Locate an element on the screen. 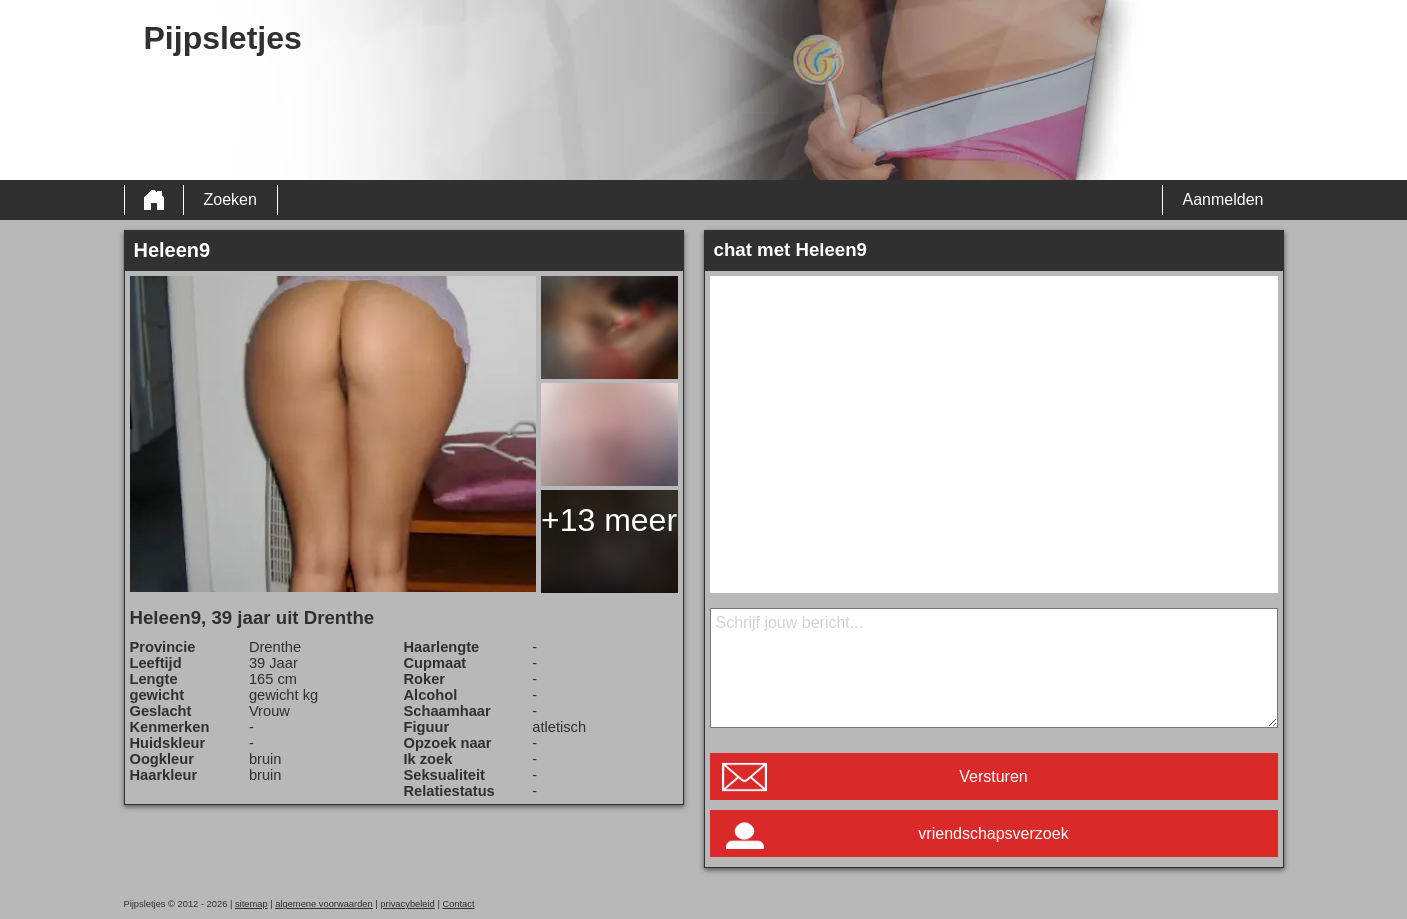 Image resolution: width=1407 pixels, height=919 pixels. +13 meer is located at coordinates (609, 520).